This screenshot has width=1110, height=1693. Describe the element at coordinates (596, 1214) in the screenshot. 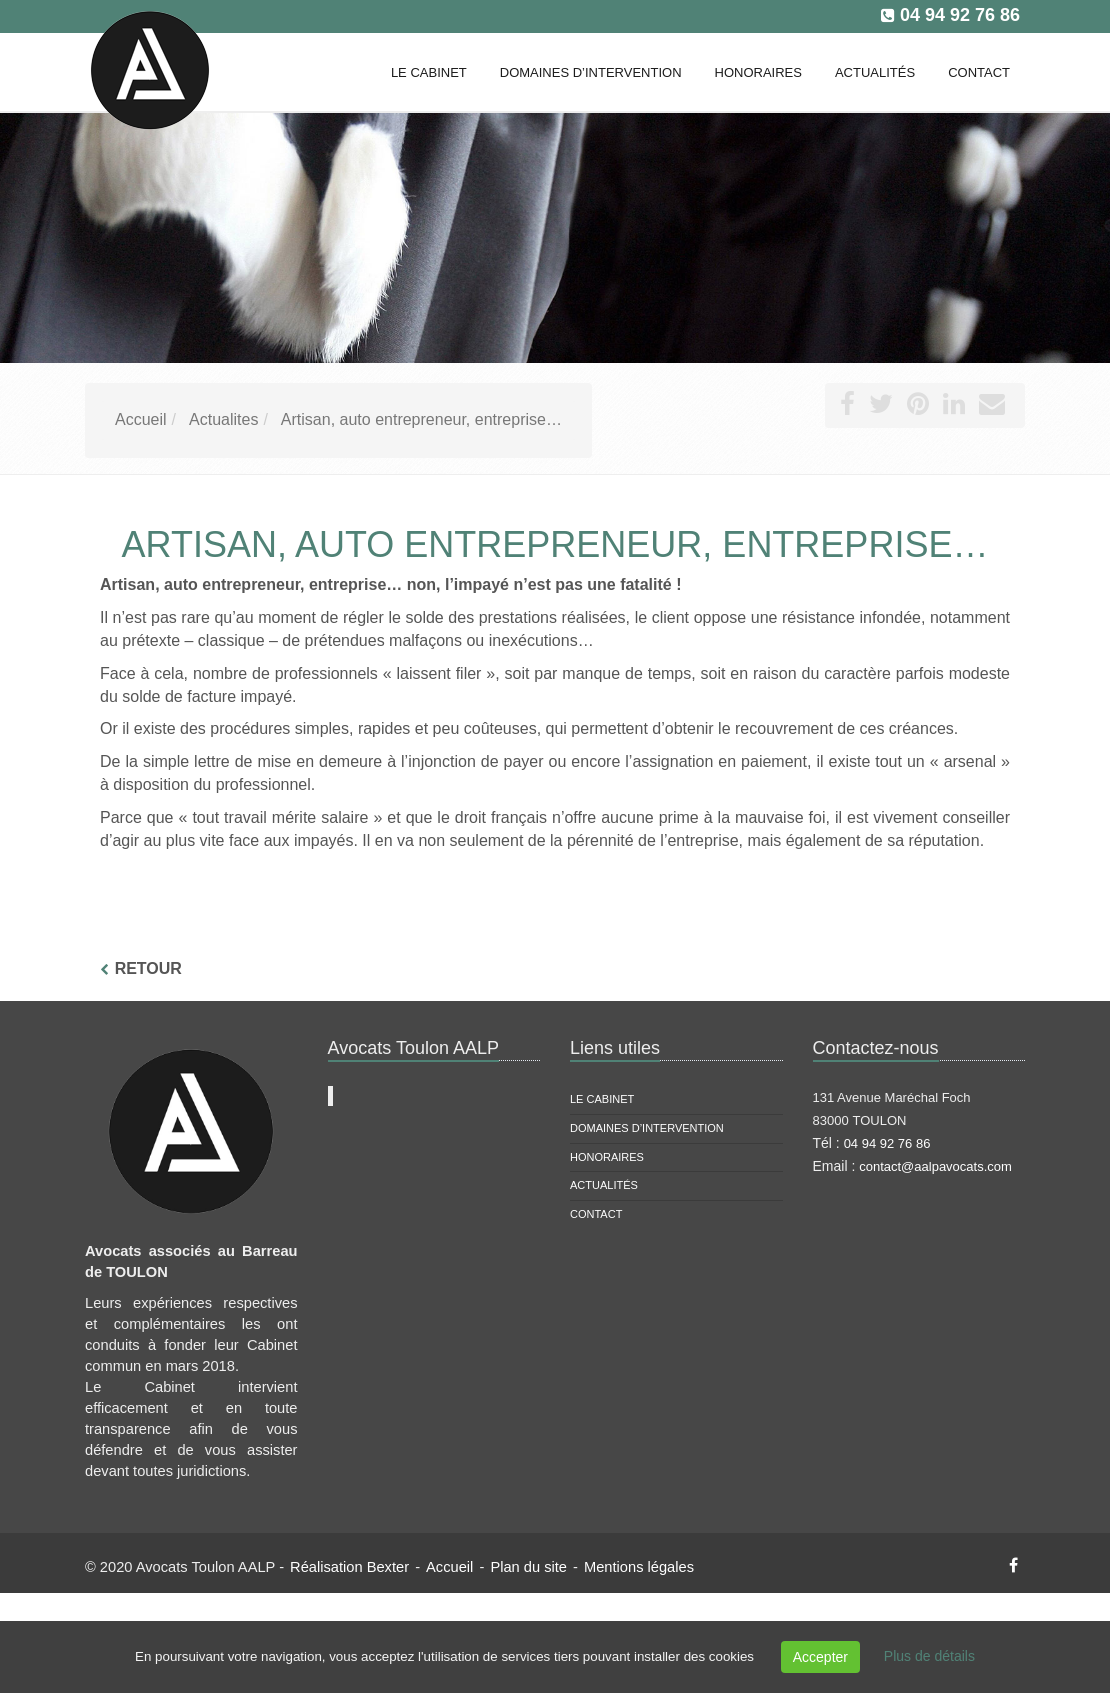

I see `Contact` at that location.